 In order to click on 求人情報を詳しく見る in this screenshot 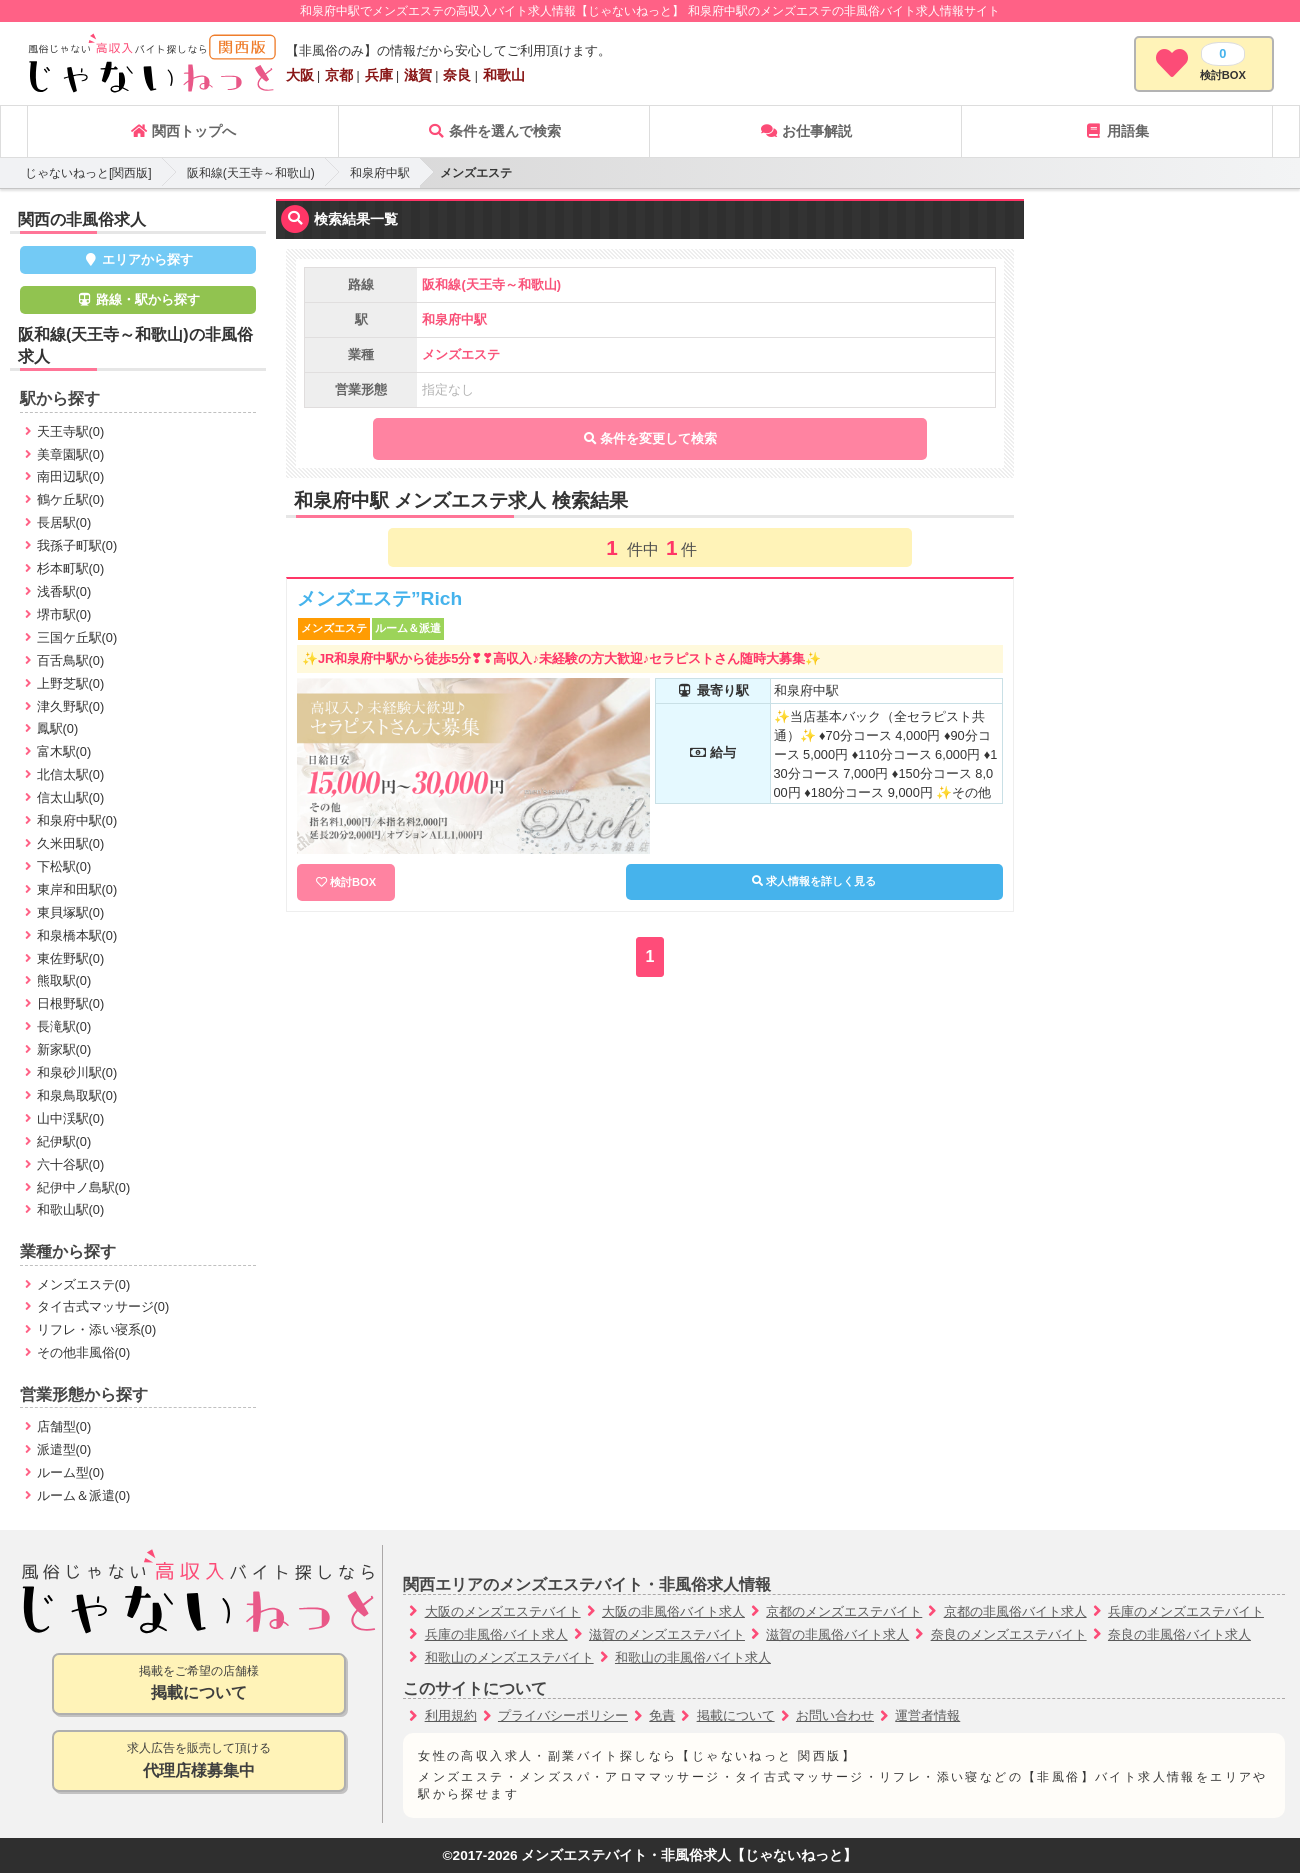, I will do `click(814, 881)`.